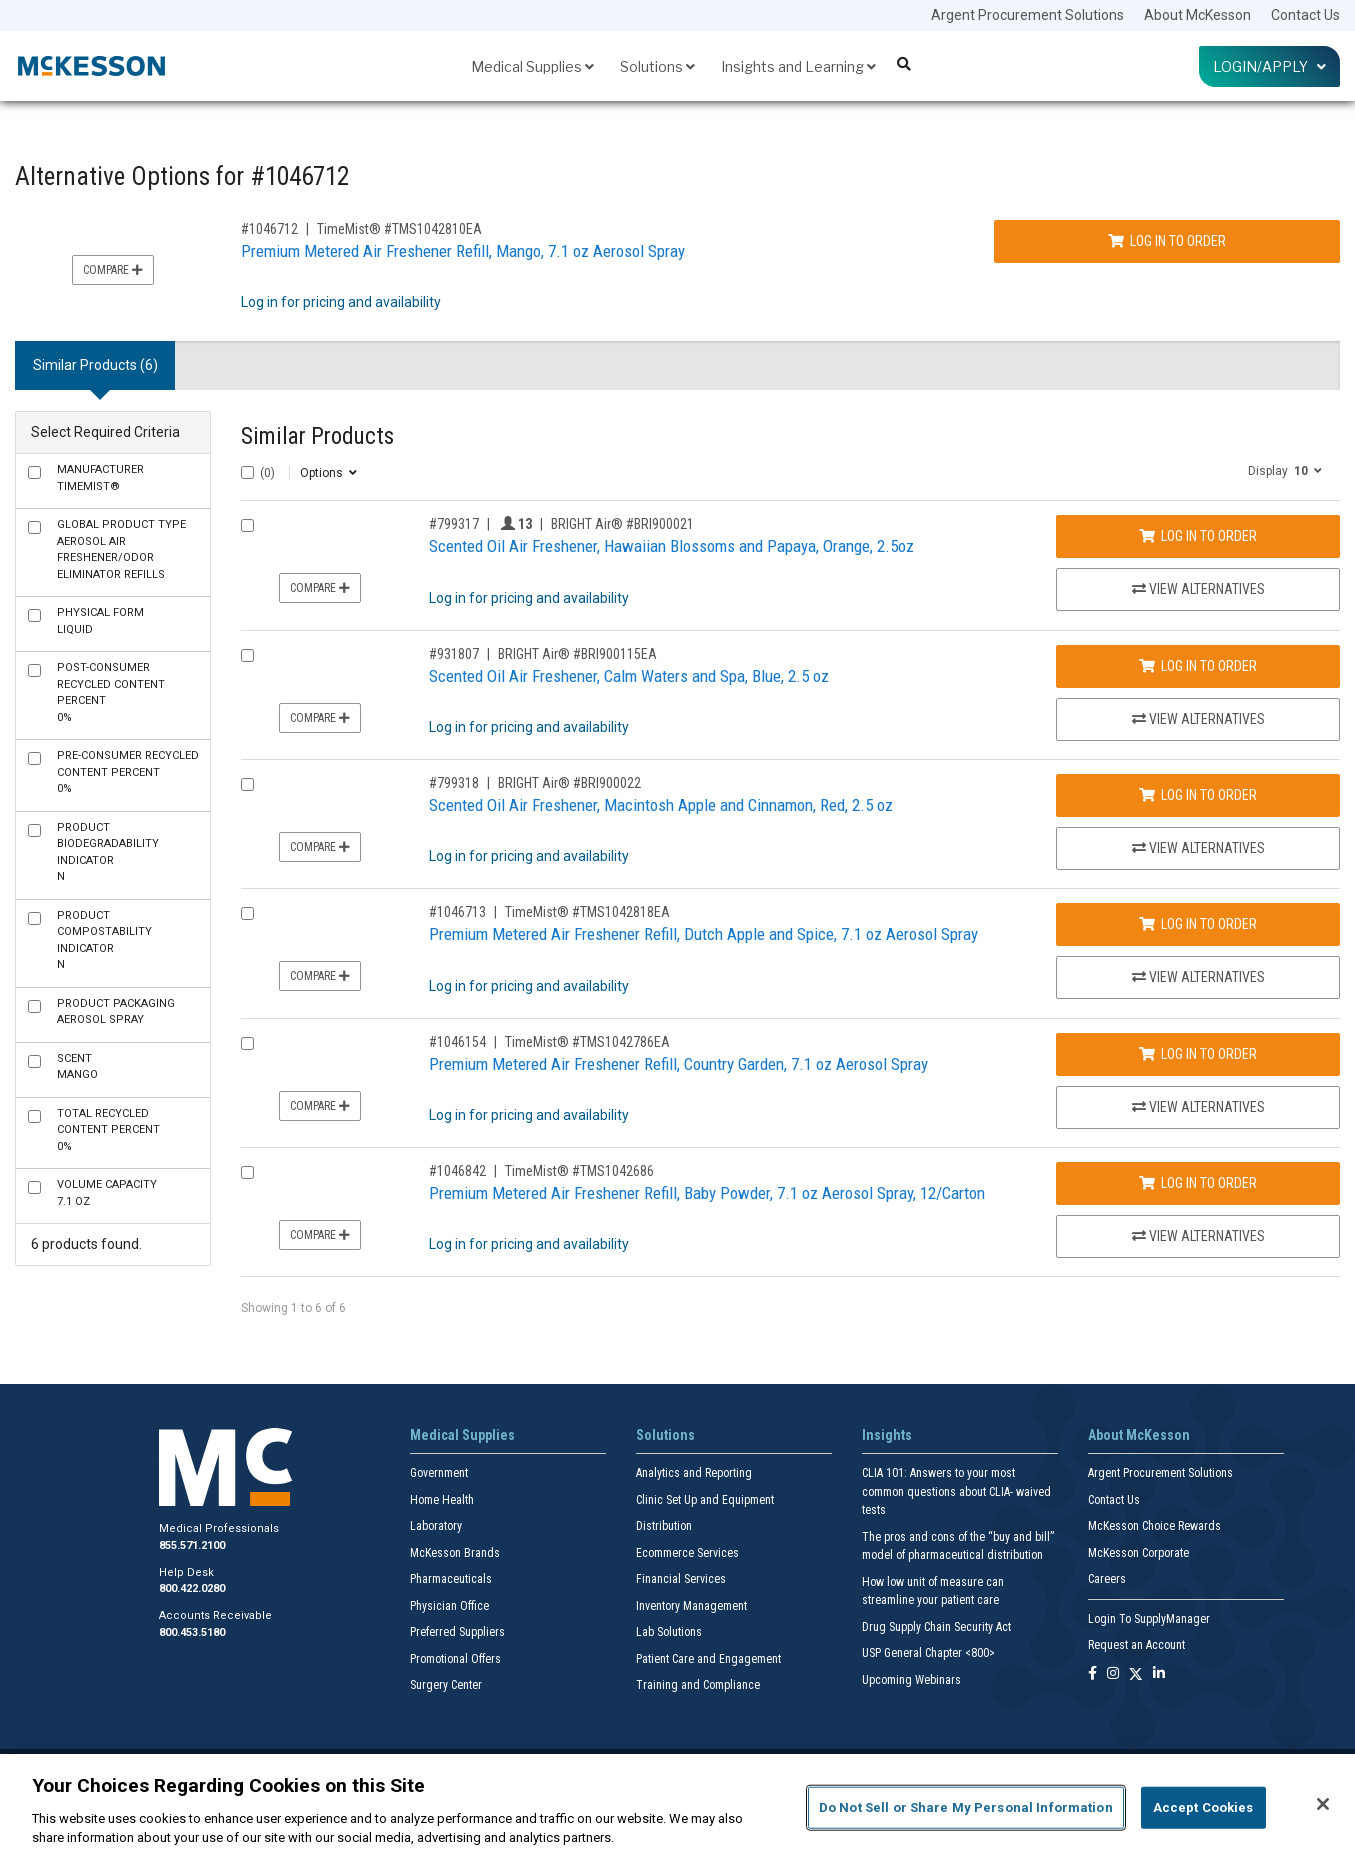  What do you see at coordinates (677, 1806) in the screenshot?
I see `[region]` at bounding box center [677, 1806].